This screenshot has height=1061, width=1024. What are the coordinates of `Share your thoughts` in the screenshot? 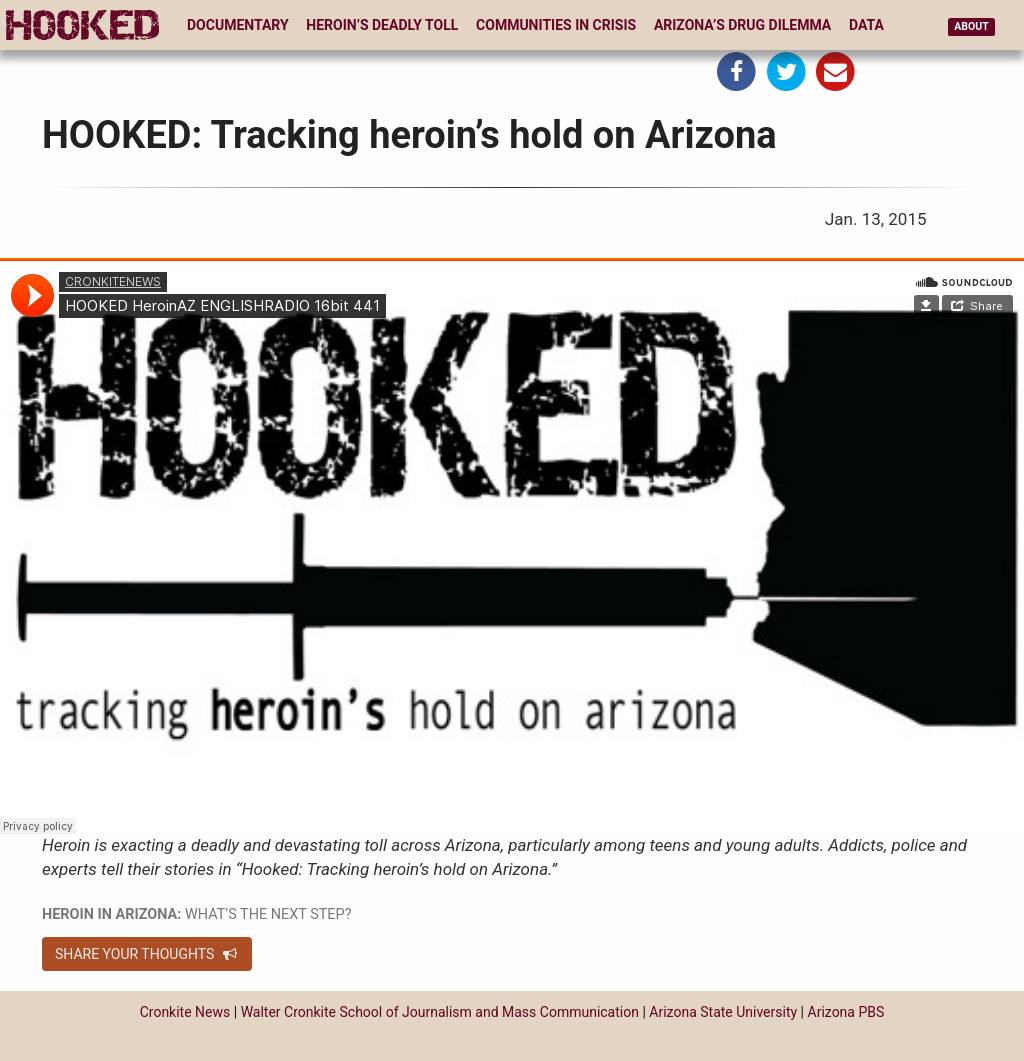 It's located at (147, 954).